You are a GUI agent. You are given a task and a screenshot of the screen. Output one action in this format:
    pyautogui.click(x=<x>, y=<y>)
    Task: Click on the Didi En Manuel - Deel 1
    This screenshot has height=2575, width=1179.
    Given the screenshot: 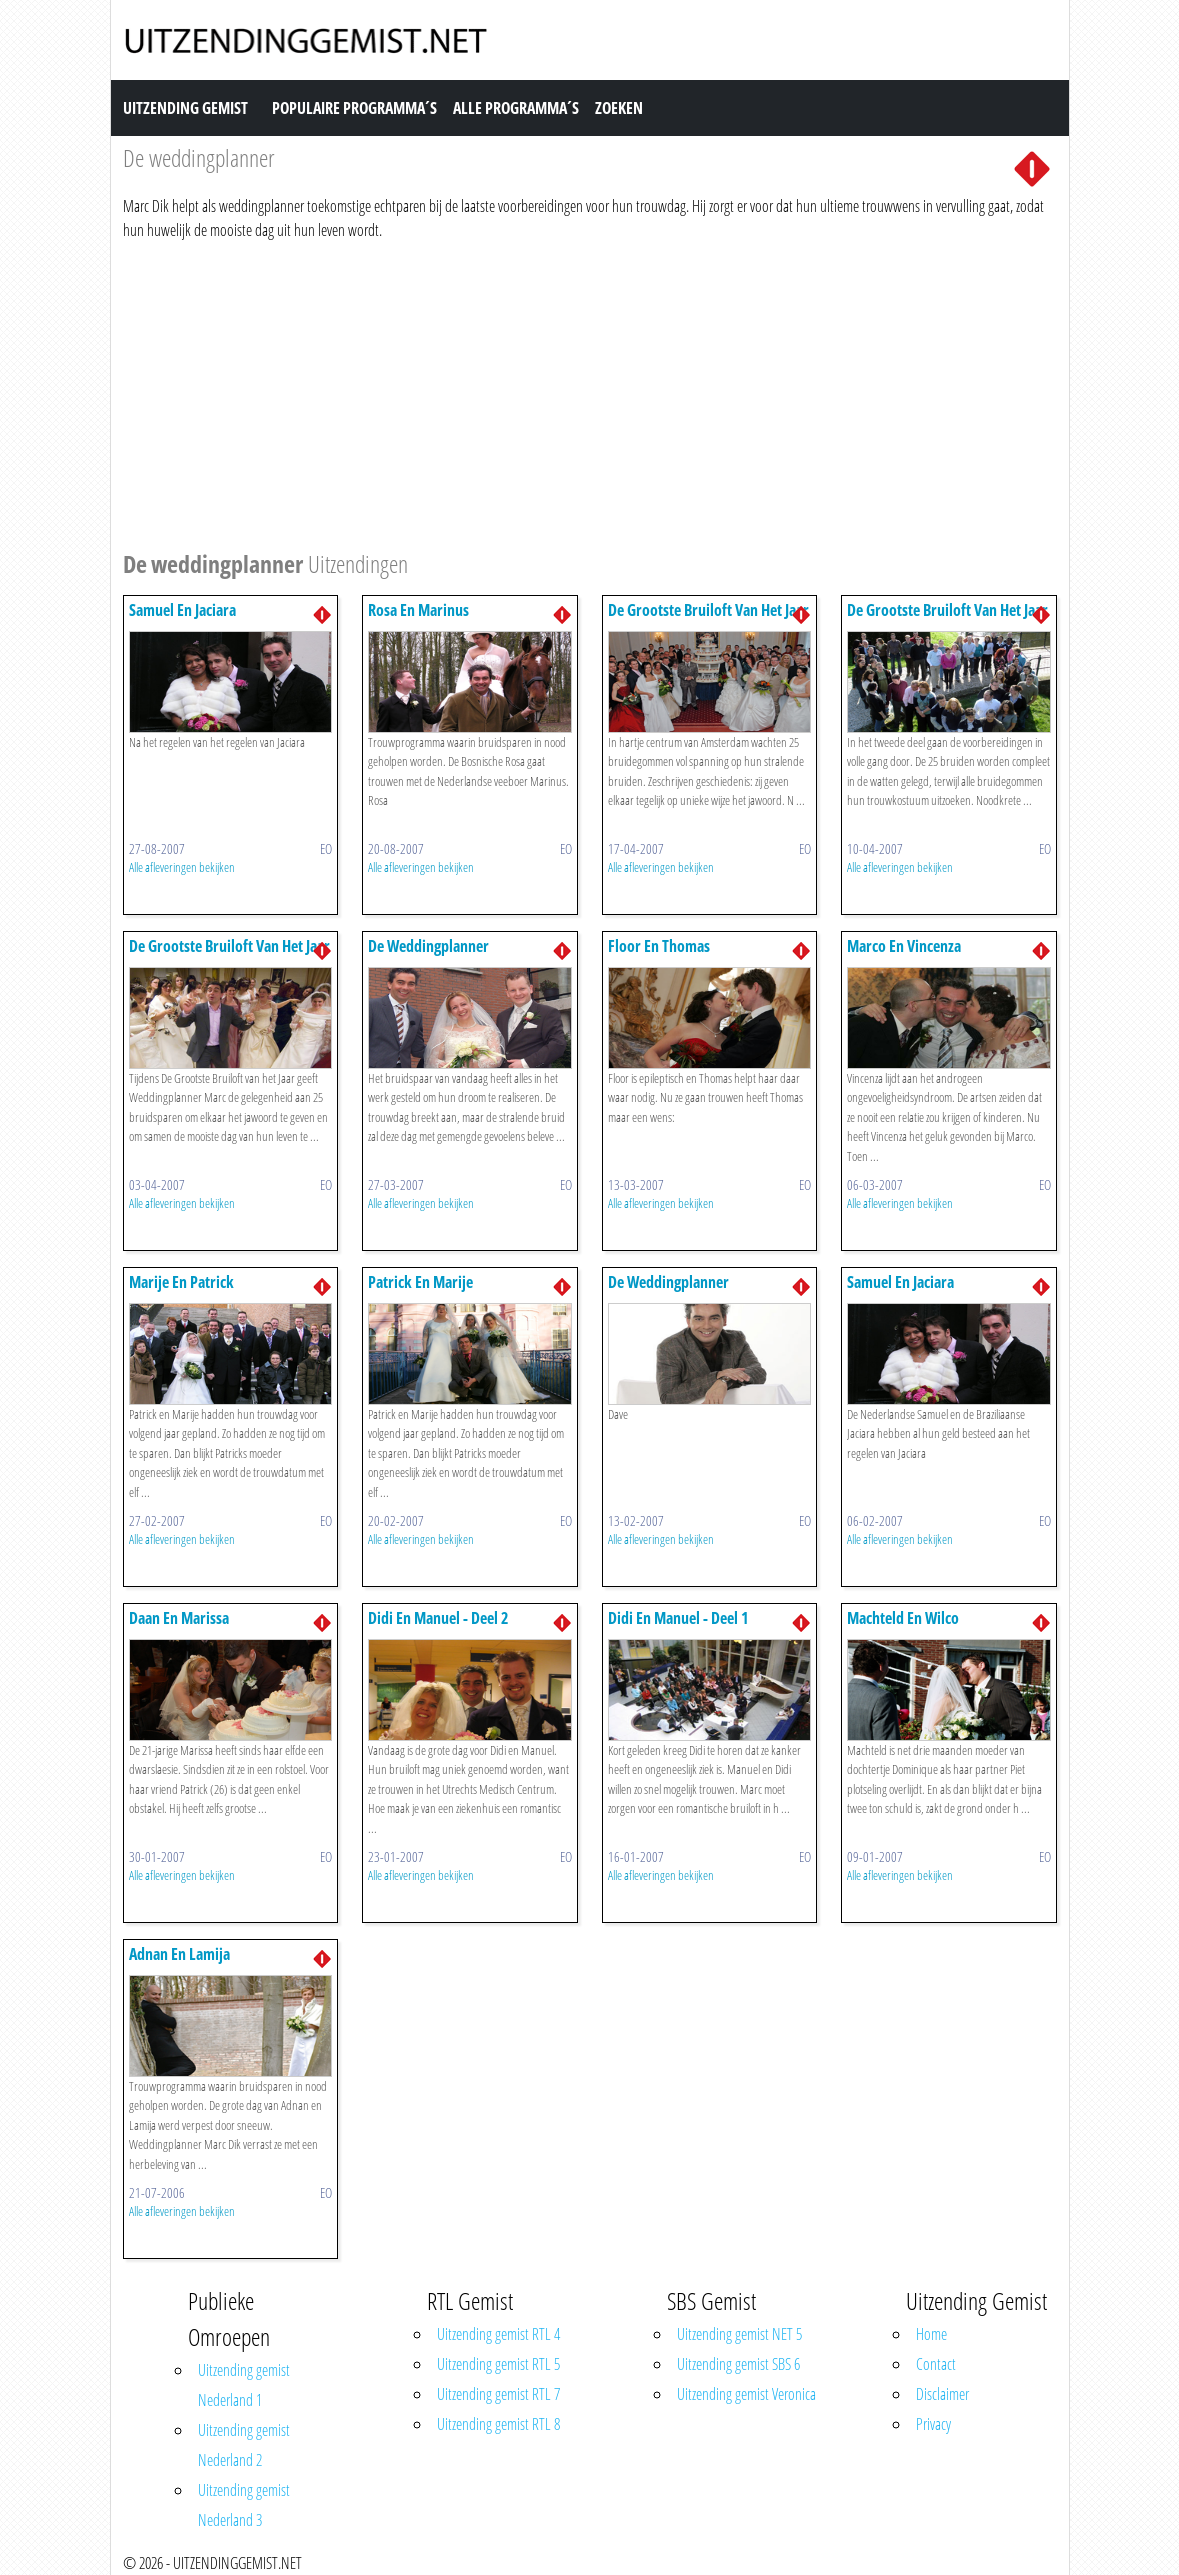 What is the action you would take?
    pyautogui.click(x=678, y=1618)
    